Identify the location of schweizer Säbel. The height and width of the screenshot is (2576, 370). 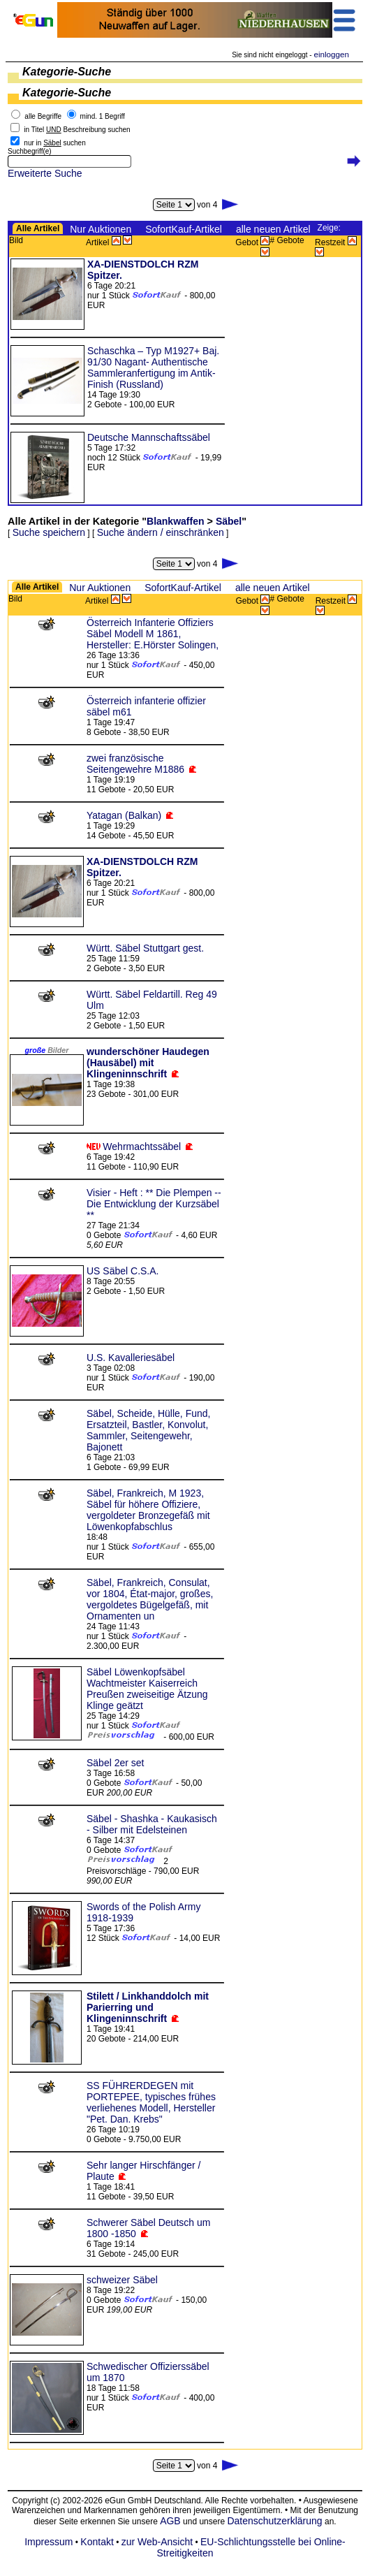
(122, 2279).